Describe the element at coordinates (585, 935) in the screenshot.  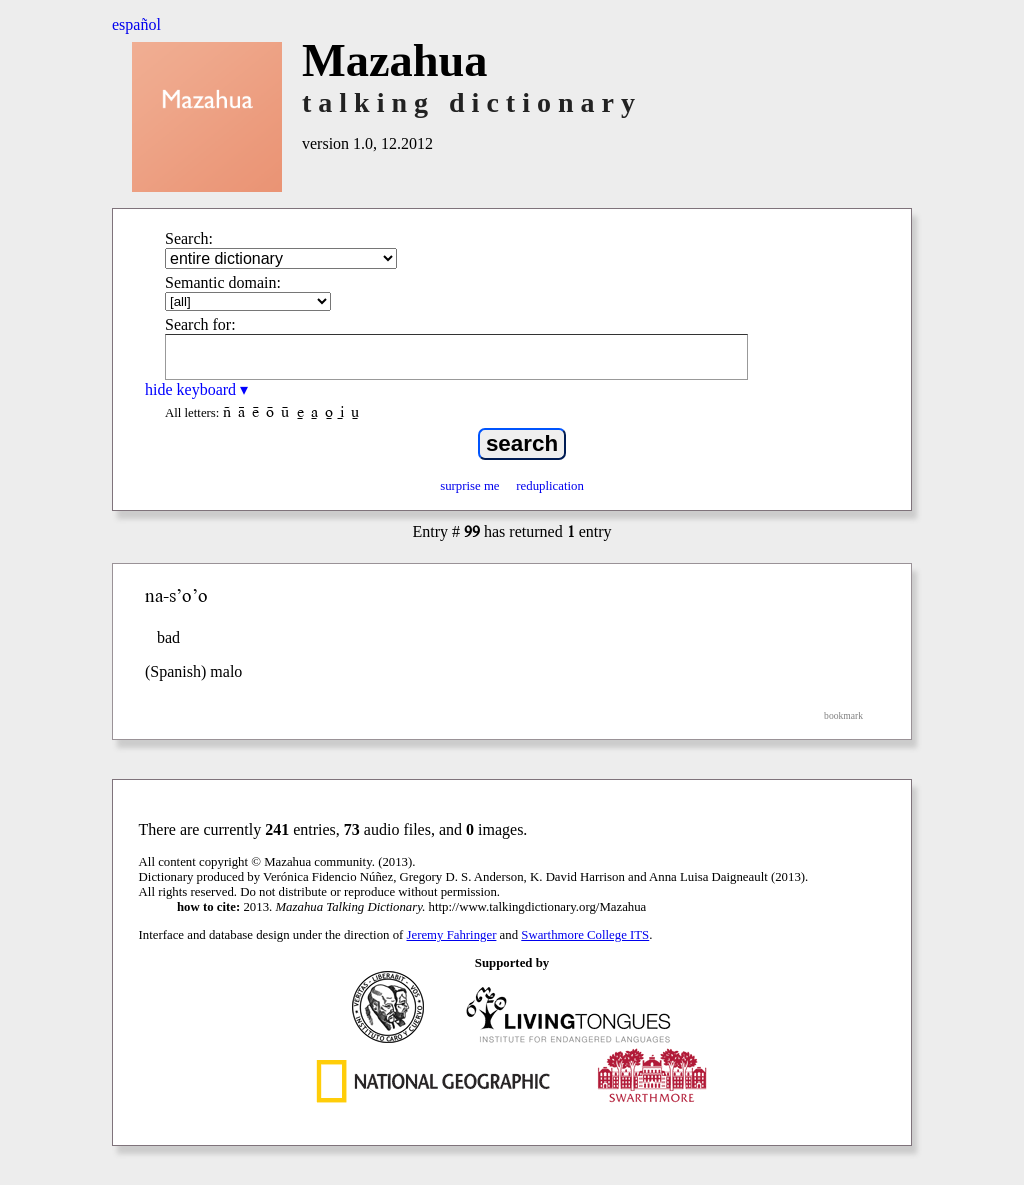
I see `Swarthmore College ITS` at that location.